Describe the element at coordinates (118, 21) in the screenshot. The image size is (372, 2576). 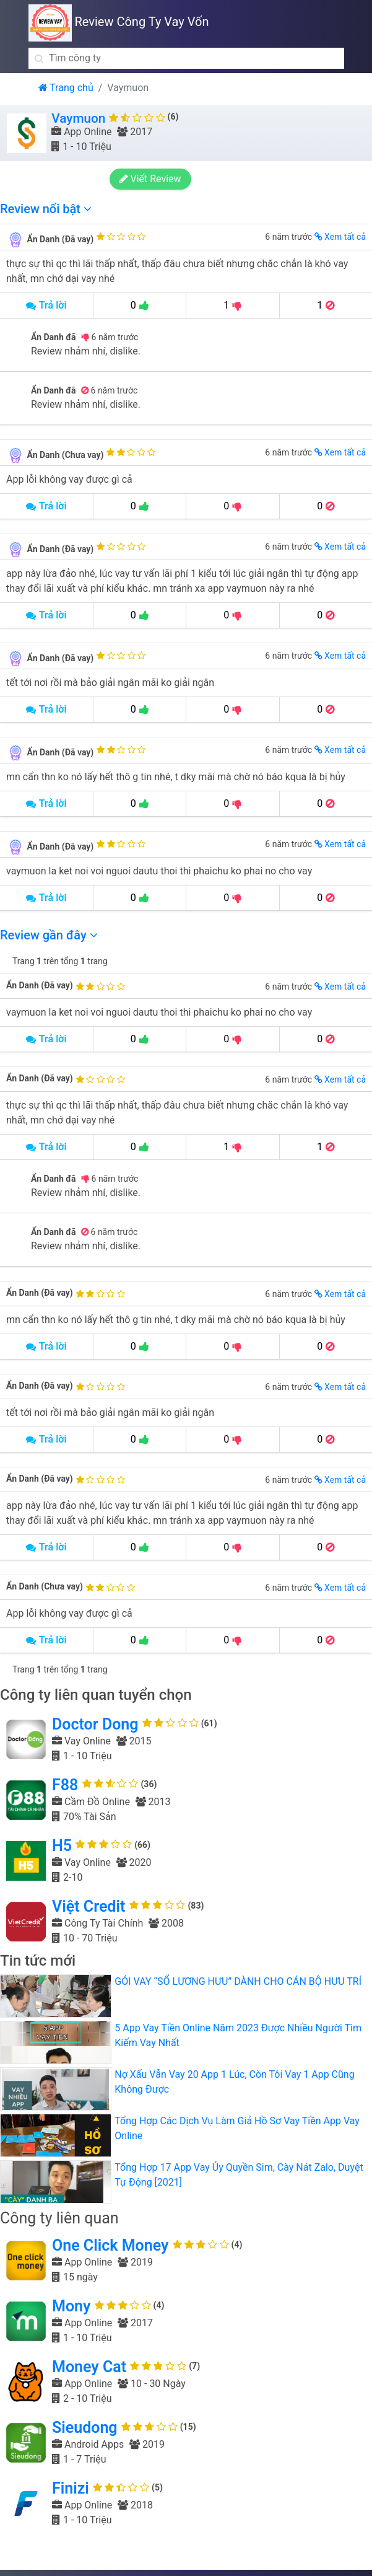
I see `Review Công Ty Vay Vốn` at that location.